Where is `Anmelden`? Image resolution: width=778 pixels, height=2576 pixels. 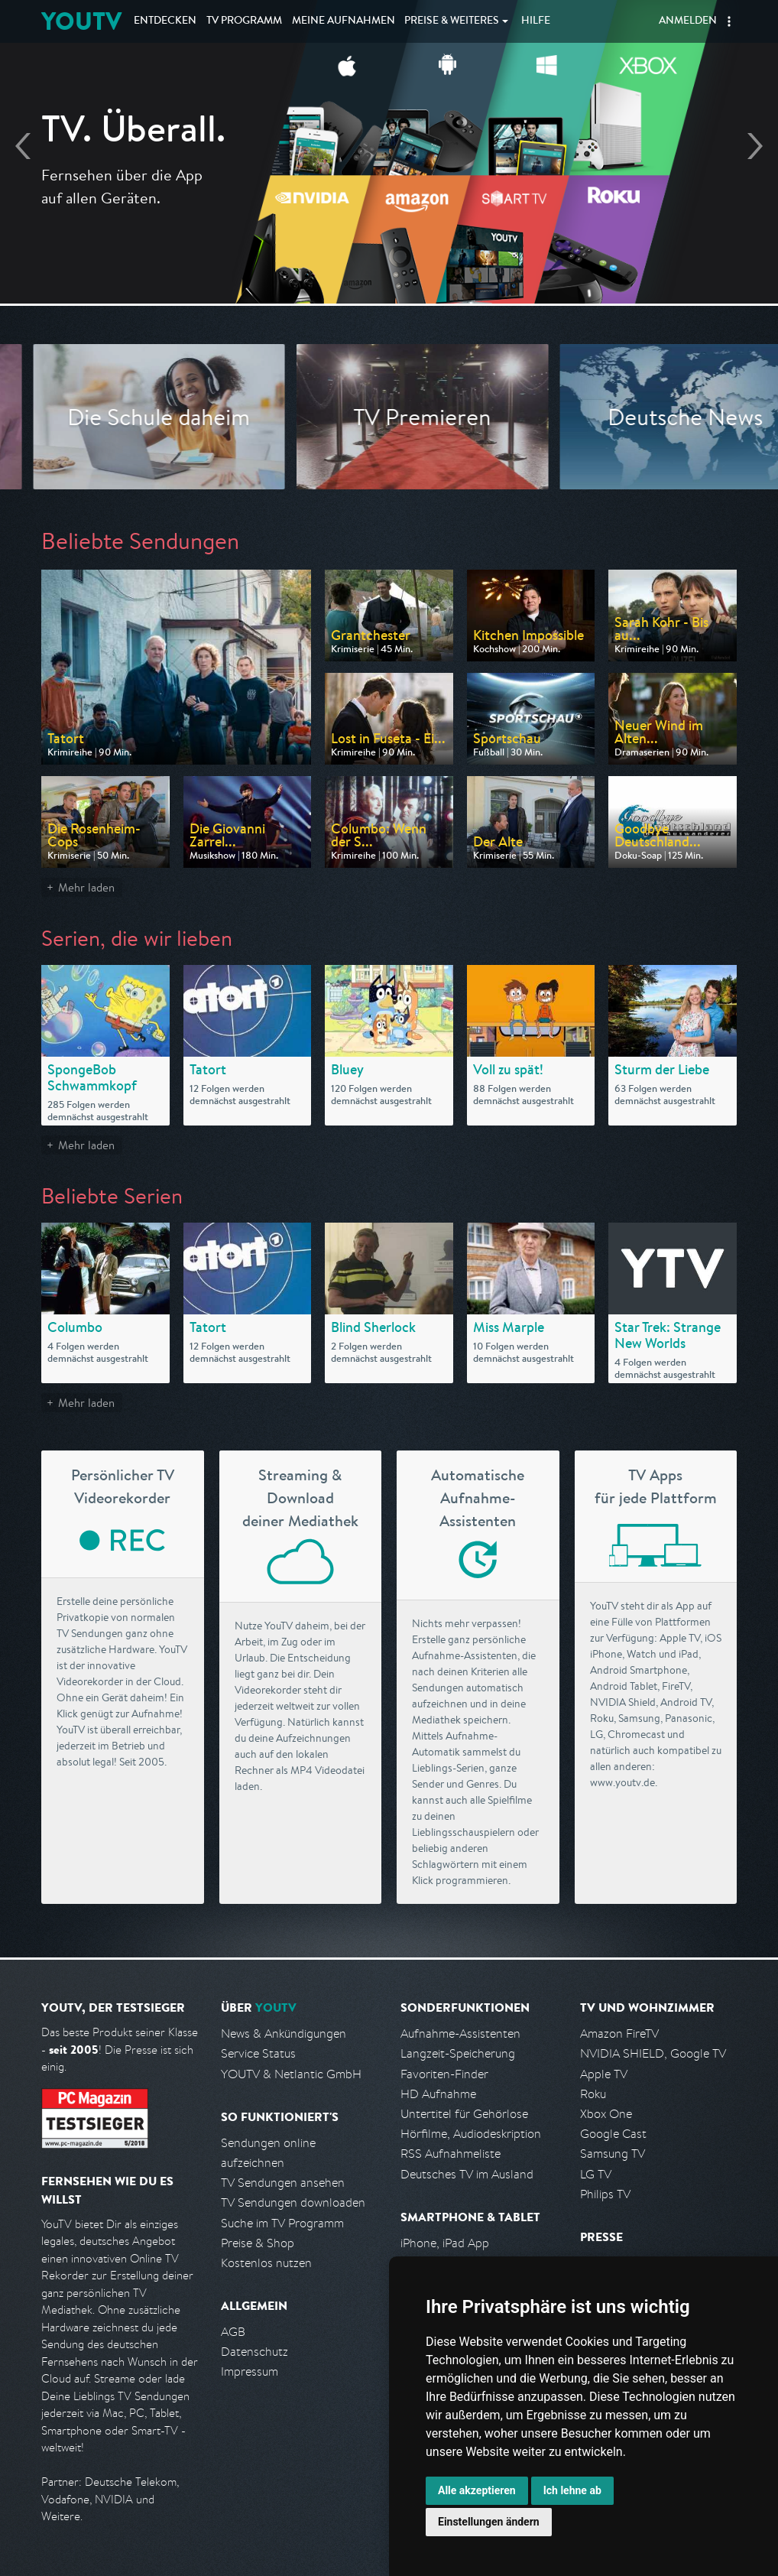
Anmelden is located at coordinates (688, 21).